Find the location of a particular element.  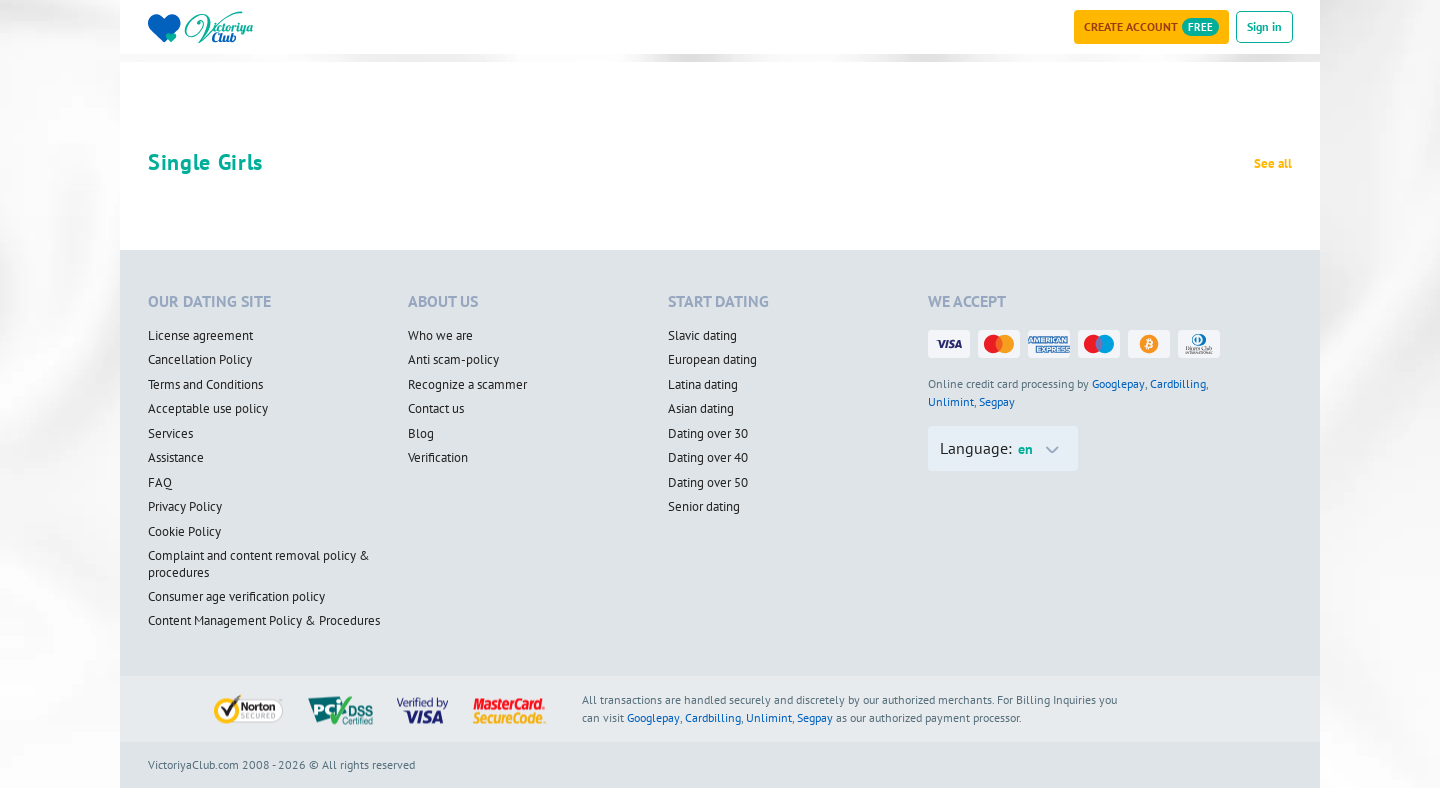

Terms and Conditions is located at coordinates (205, 385).